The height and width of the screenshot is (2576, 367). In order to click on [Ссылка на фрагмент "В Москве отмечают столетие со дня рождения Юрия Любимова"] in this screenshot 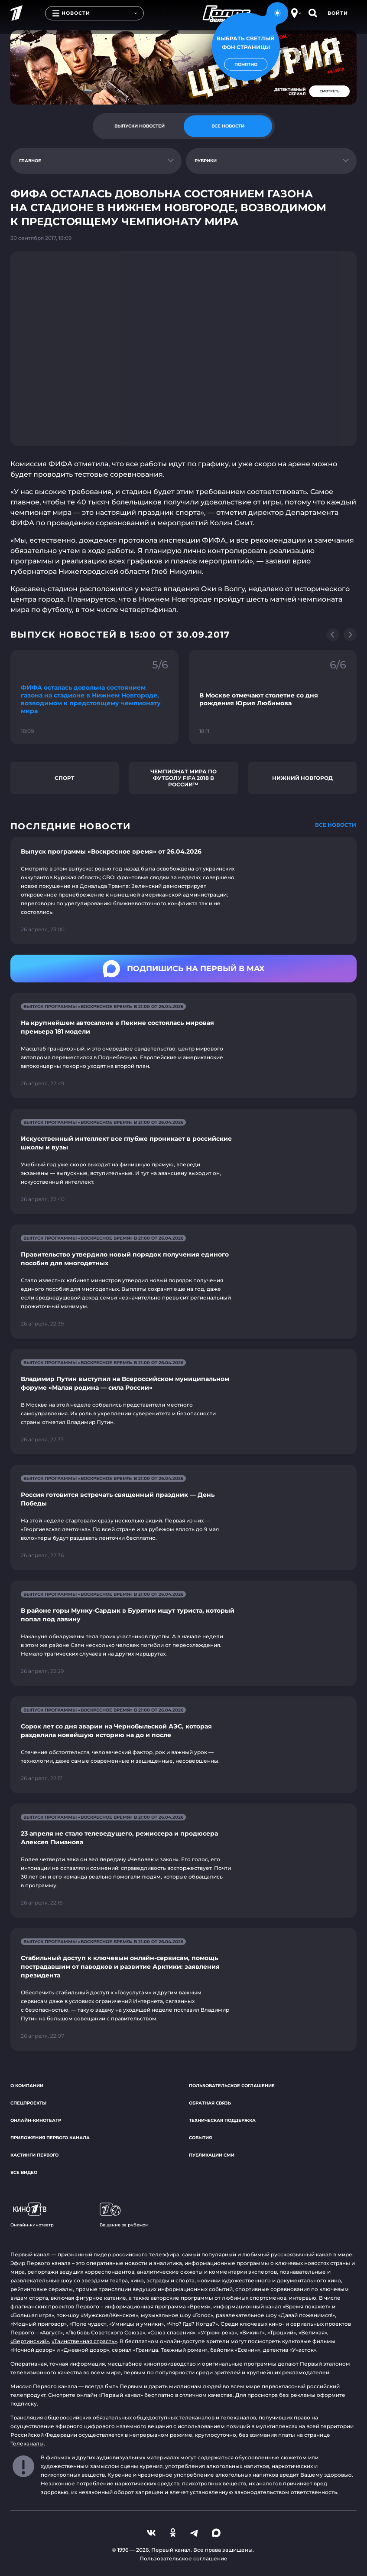, I will do `click(273, 697)`.